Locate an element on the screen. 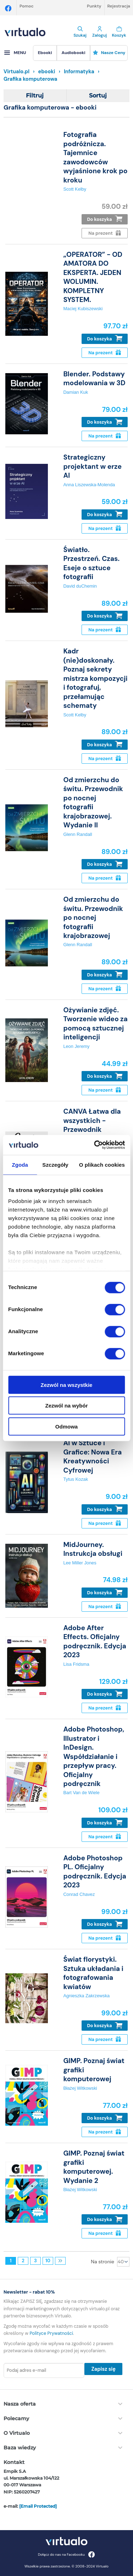  Damian Kuk is located at coordinates (75, 392).